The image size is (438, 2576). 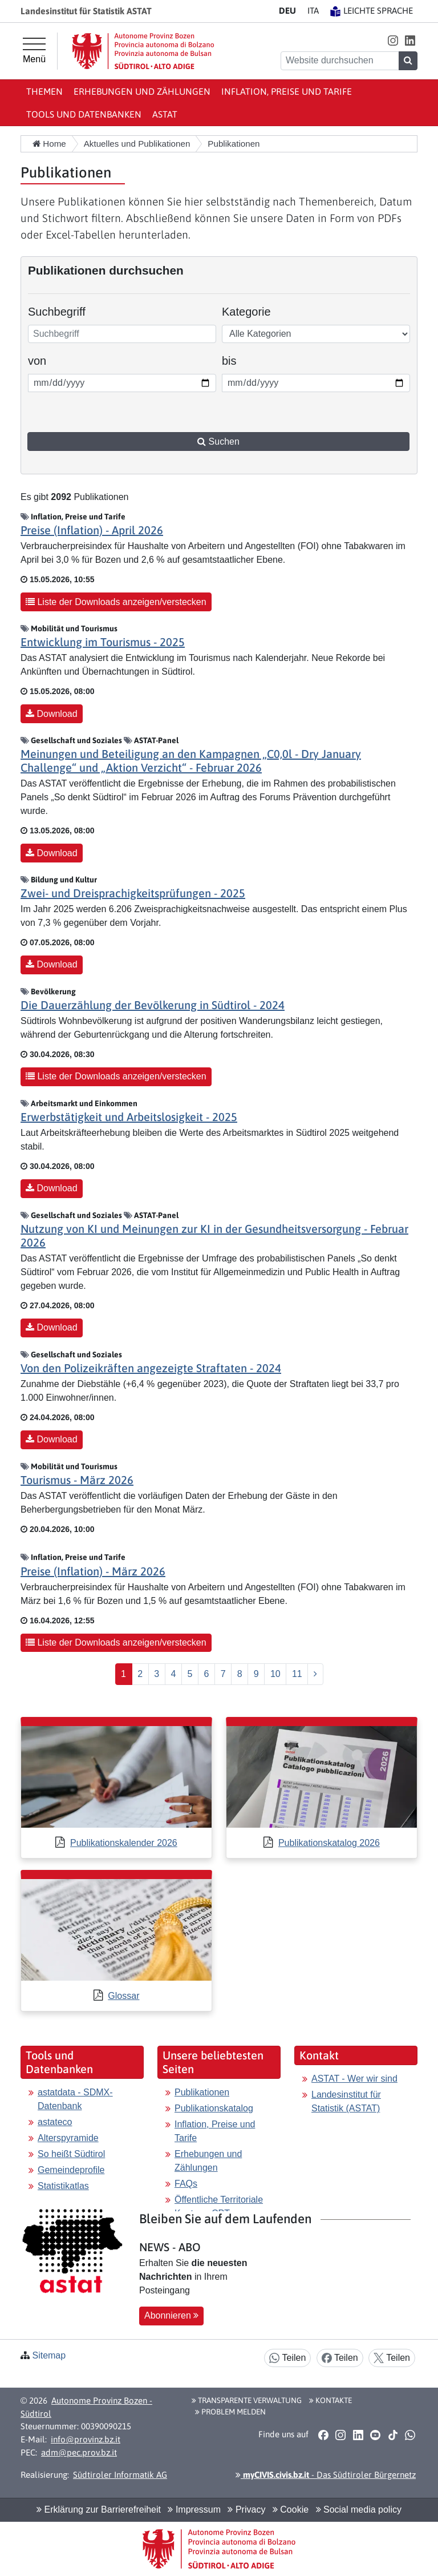 What do you see at coordinates (52, 714) in the screenshot?
I see `Download [button]` at bounding box center [52, 714].